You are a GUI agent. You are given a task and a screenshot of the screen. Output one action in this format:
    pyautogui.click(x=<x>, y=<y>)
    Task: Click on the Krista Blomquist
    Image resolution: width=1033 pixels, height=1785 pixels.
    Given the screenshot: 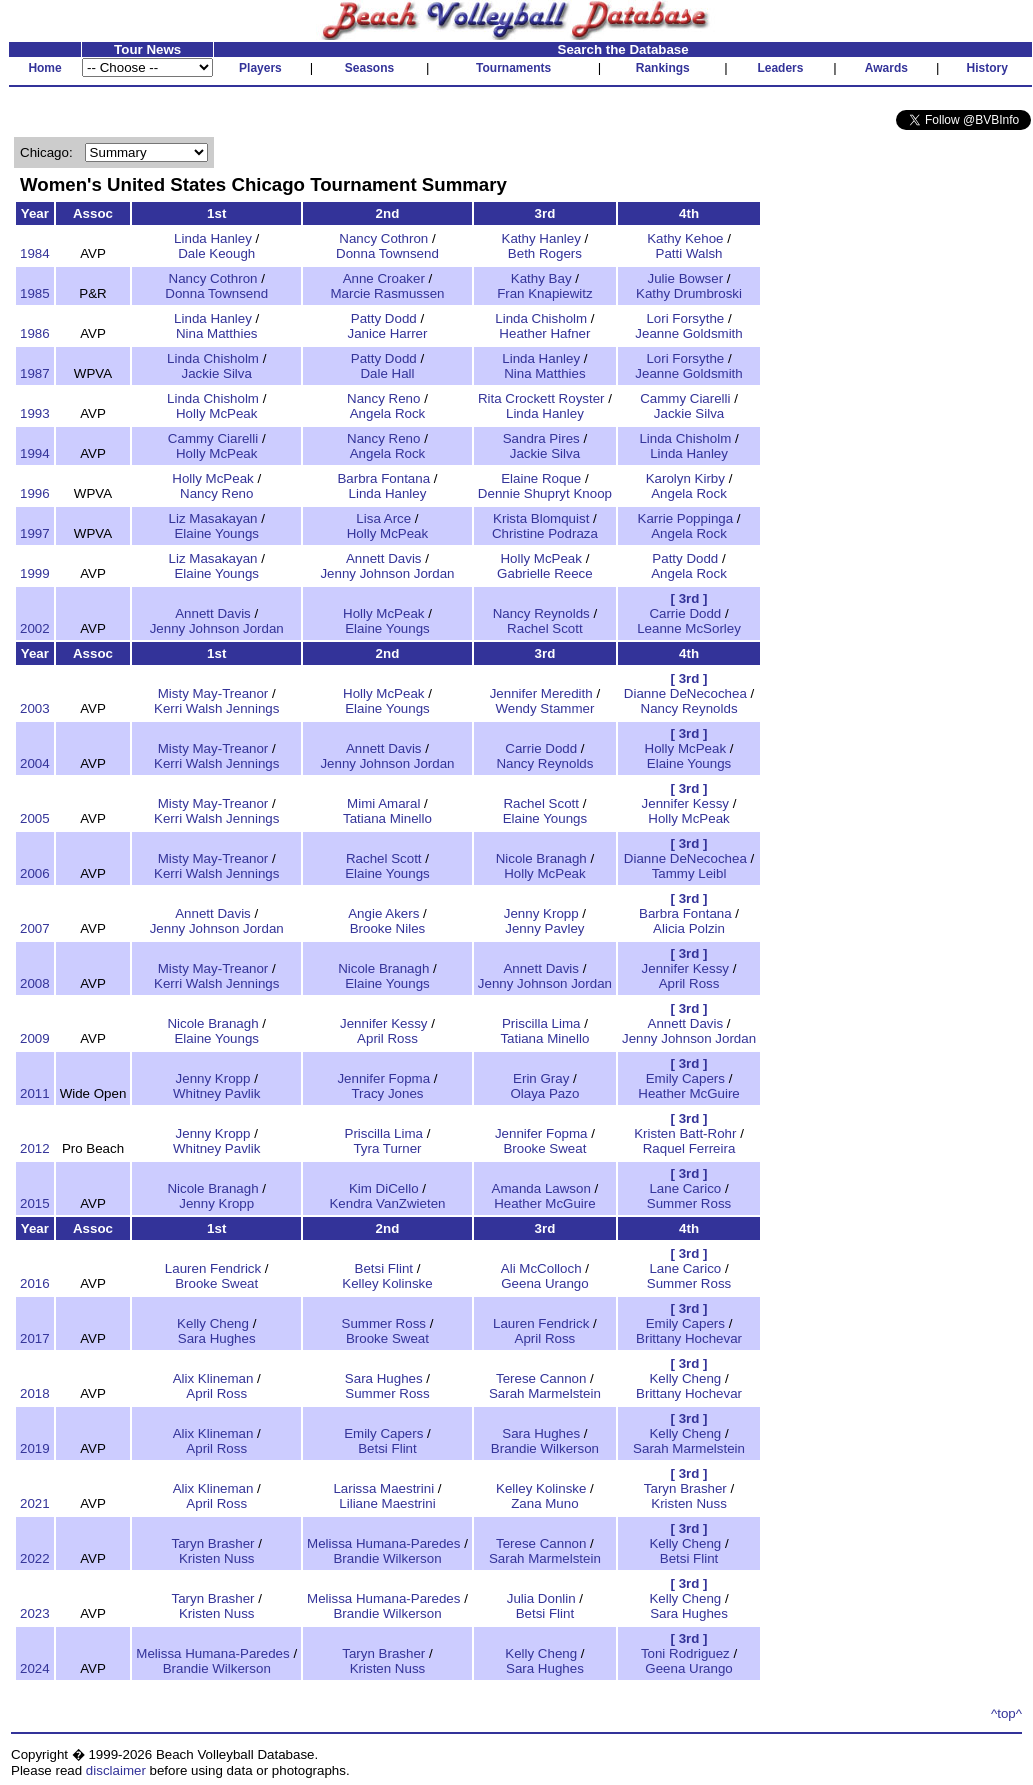 What is the action you would take?
    pyautogui.click(x=541, y=518)
    